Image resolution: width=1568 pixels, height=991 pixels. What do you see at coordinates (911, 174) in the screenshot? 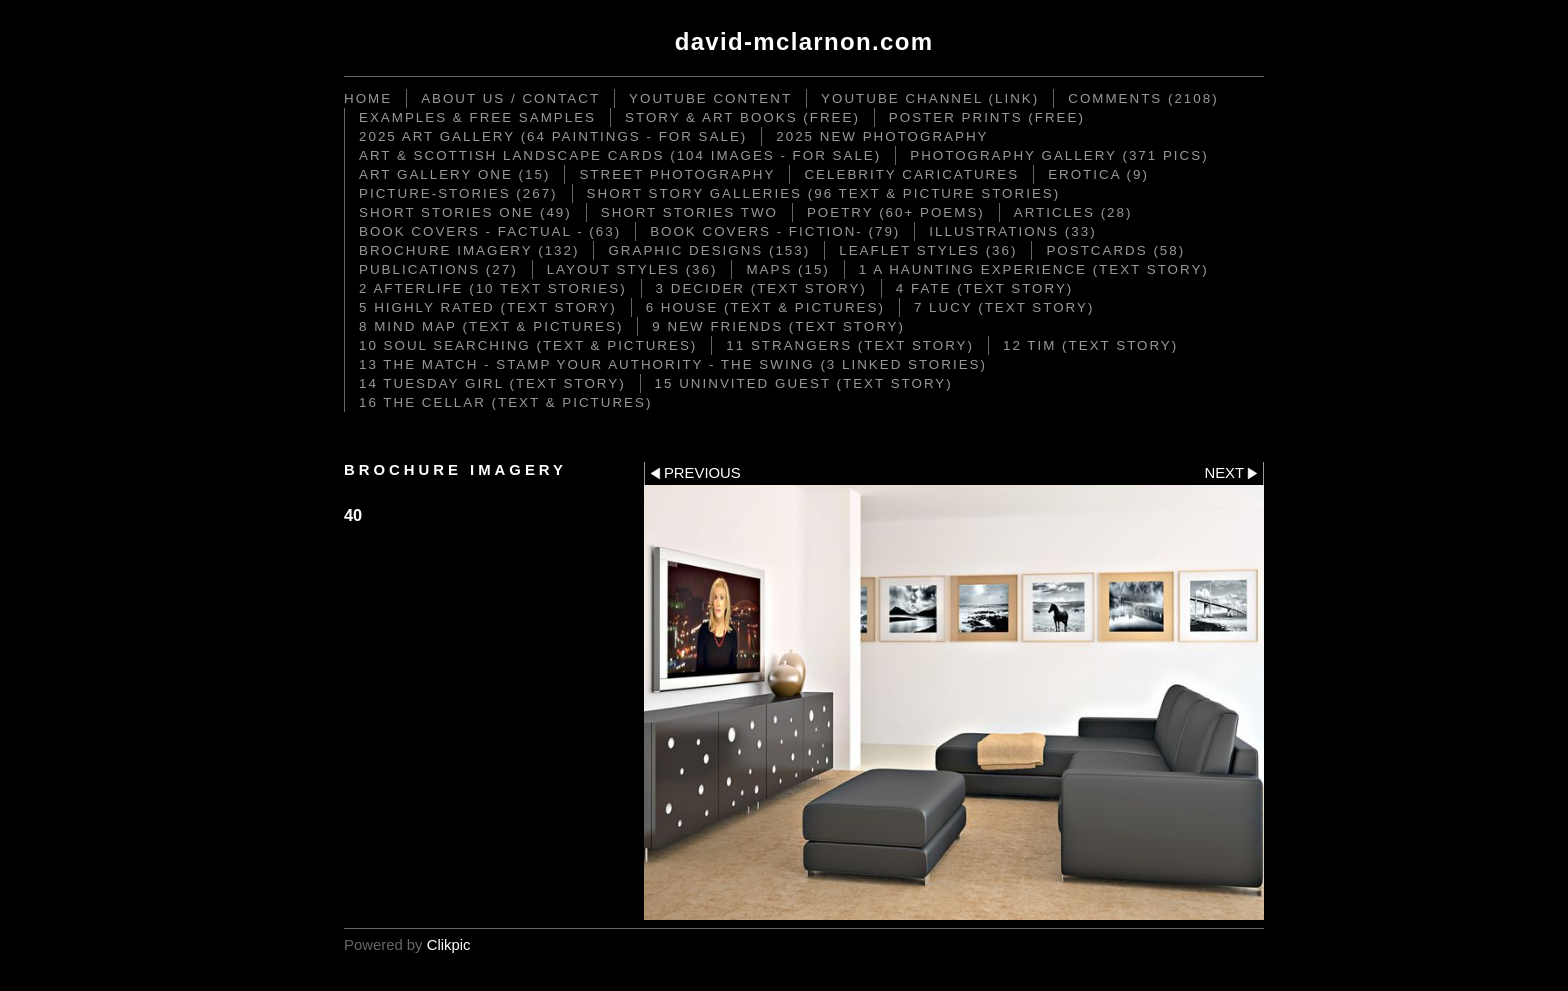
I see `CELEBRITY CARICATURES` at bounding box center [911, 174].